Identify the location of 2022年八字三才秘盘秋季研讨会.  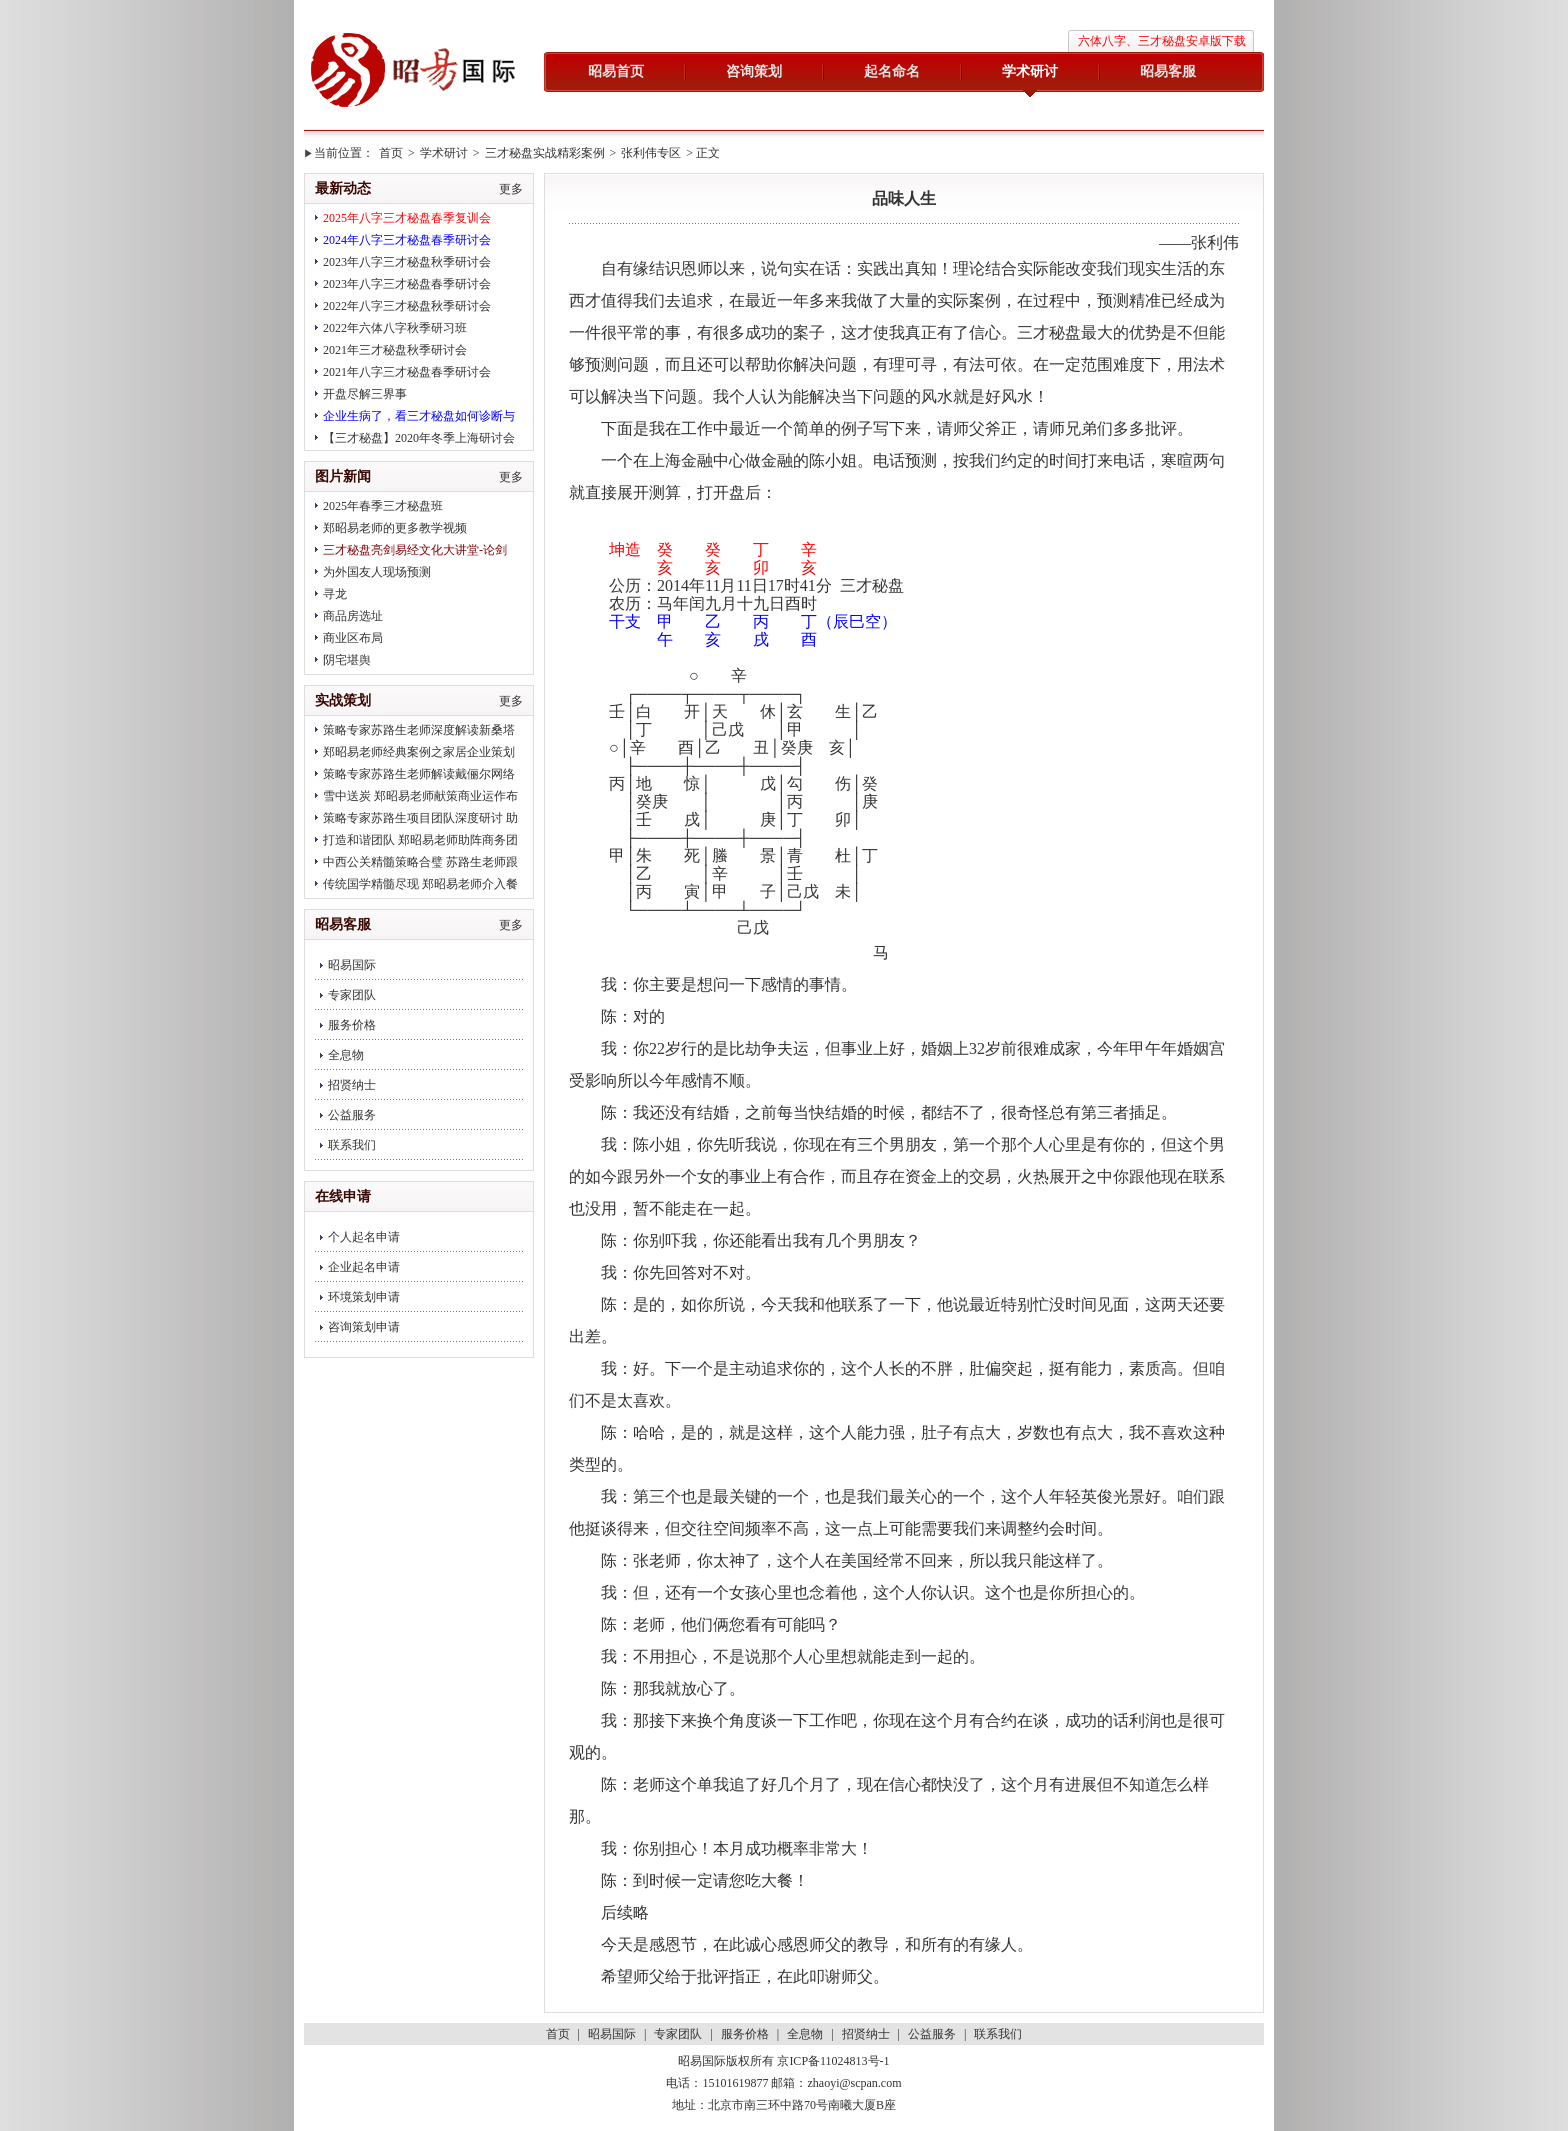
(407, 306).